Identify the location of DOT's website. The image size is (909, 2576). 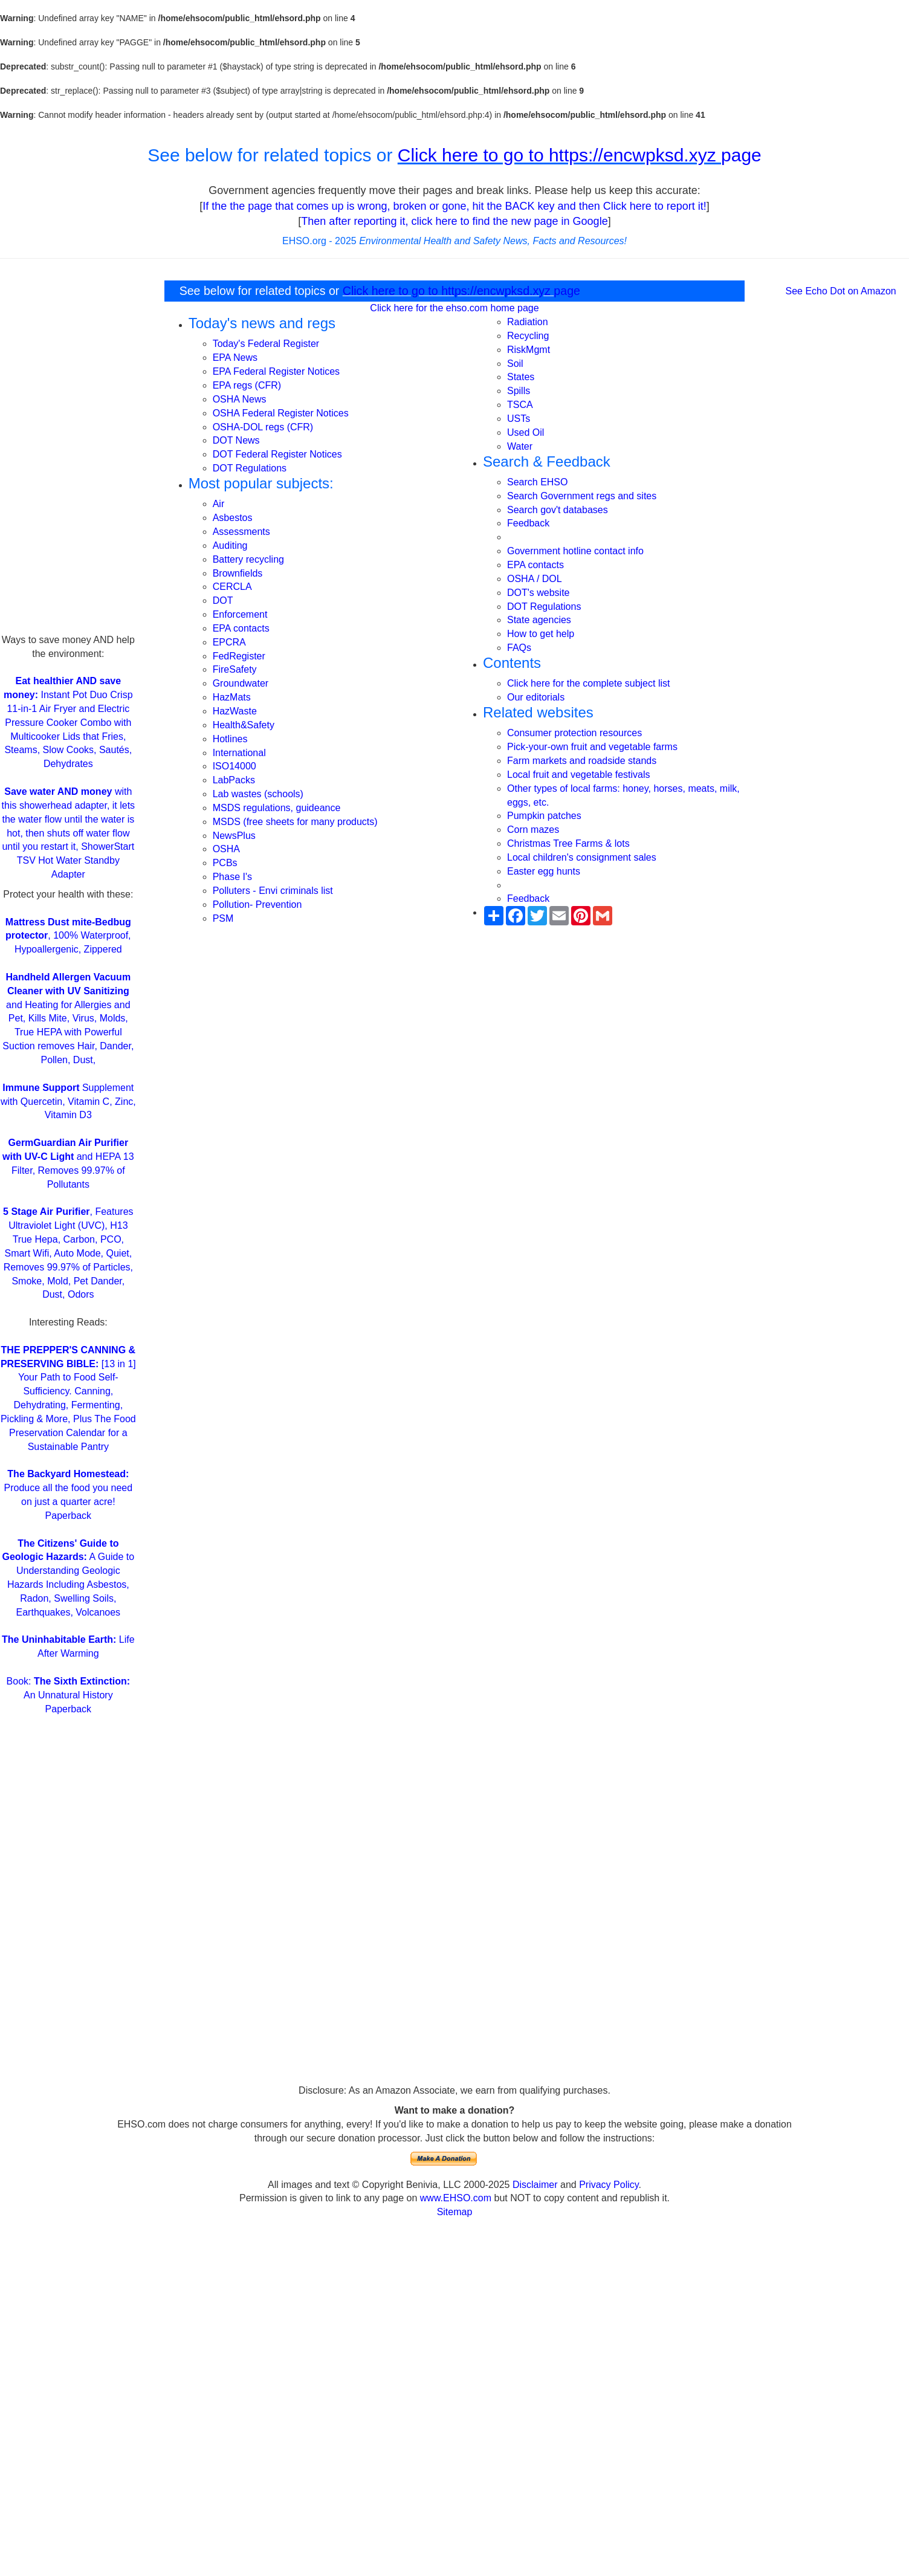
(538, 592).